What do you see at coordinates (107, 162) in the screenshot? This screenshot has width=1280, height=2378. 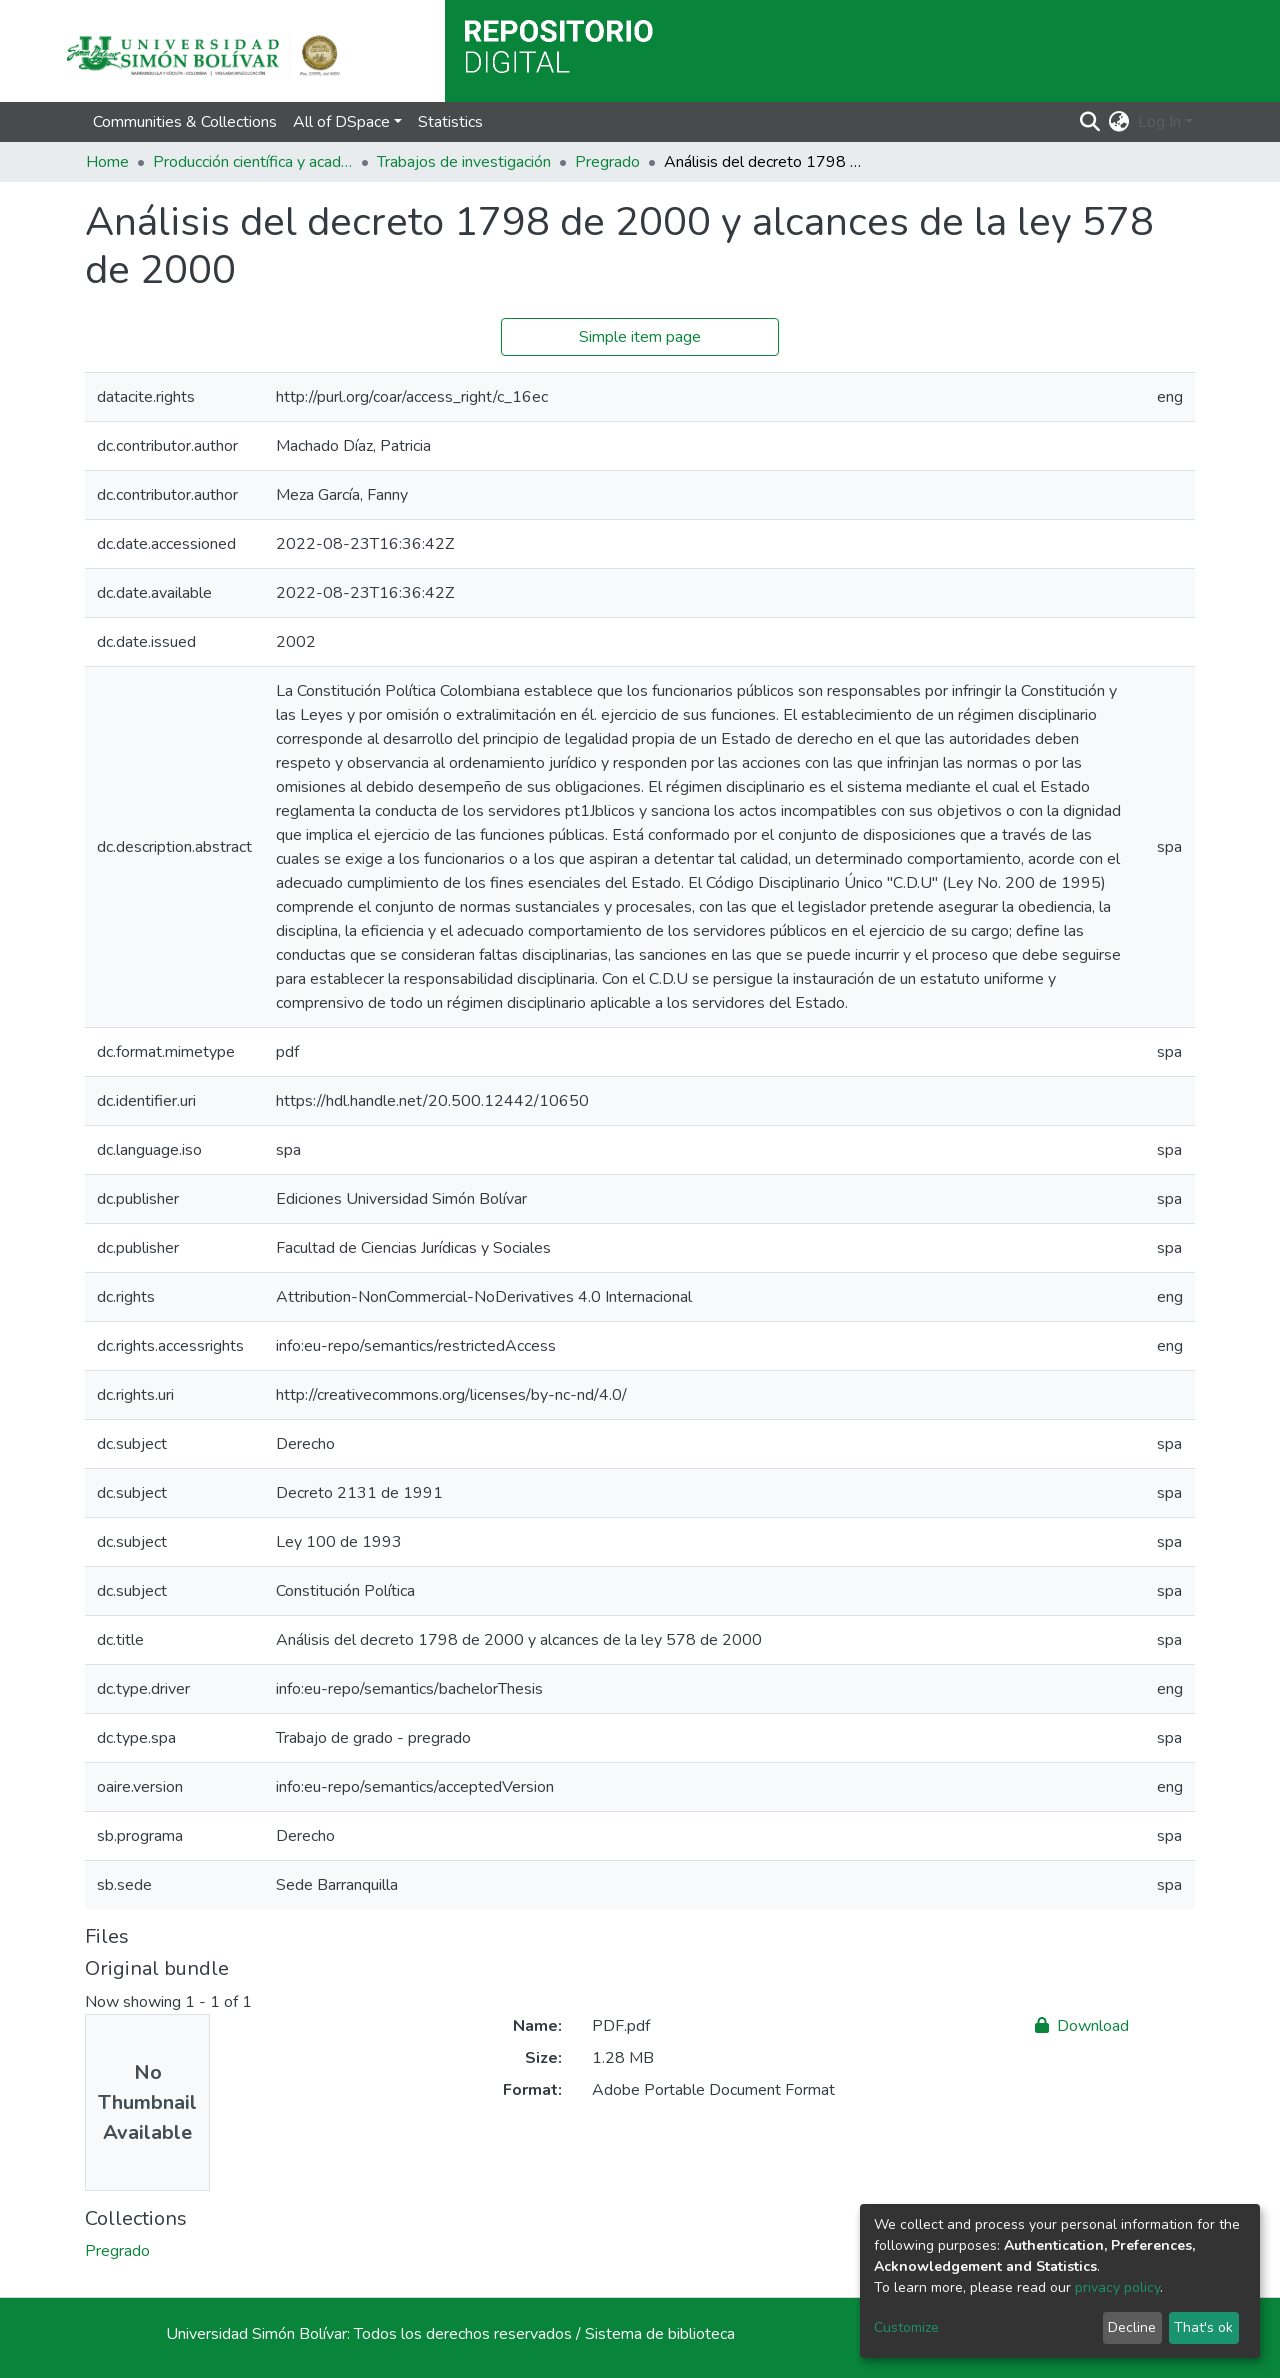 I see `Home` at bounding box center [107, 162].